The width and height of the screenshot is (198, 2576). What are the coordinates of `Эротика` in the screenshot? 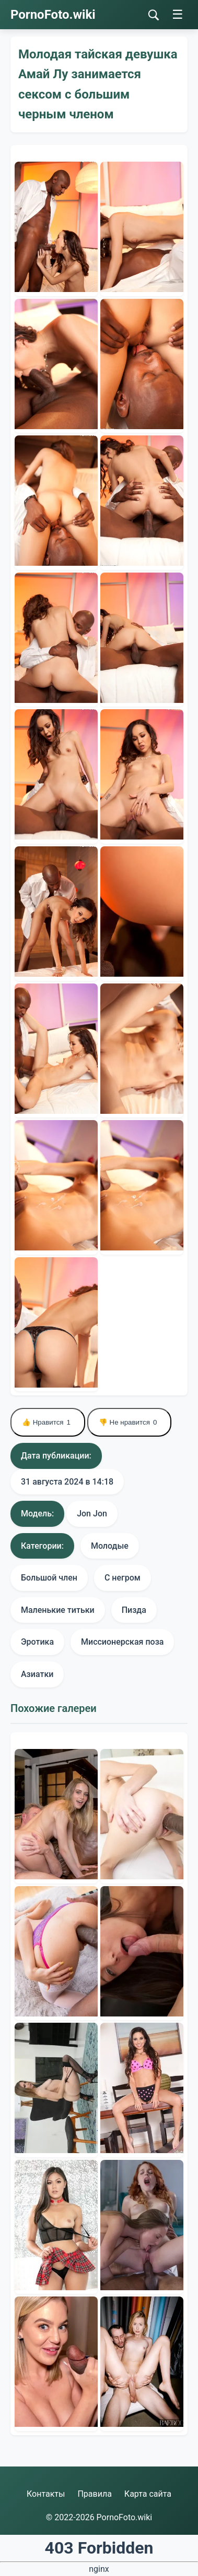 It's located at (37, 1642).